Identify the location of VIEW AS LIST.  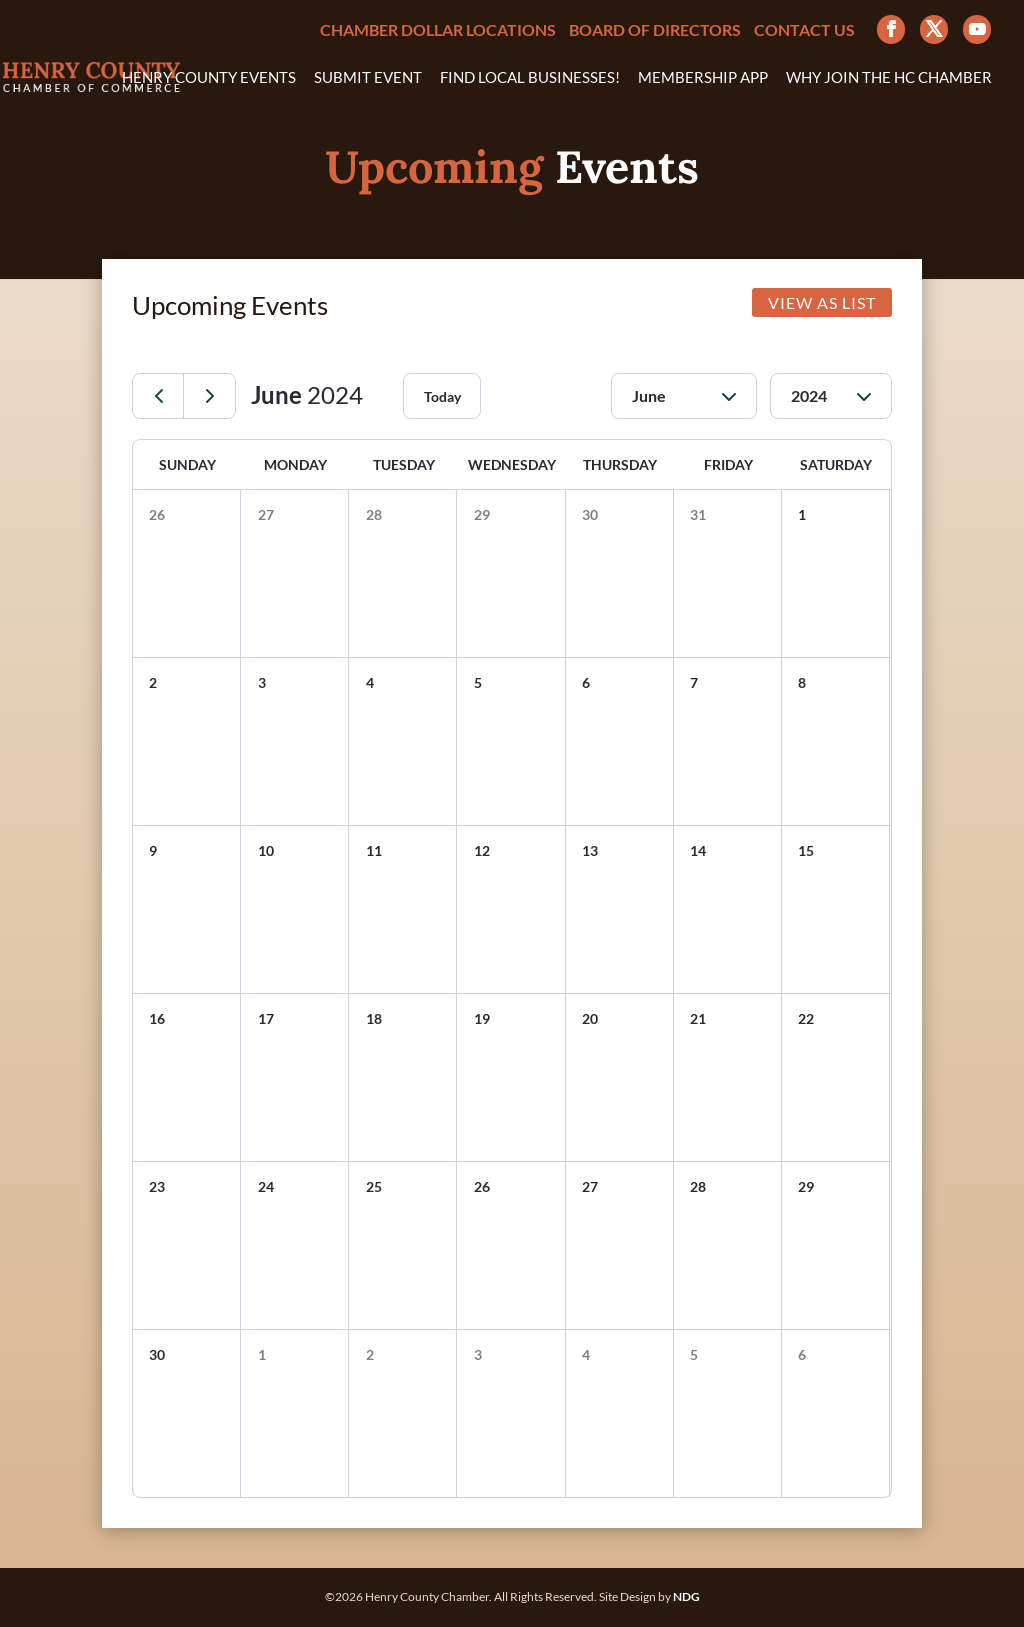
(822, 302).